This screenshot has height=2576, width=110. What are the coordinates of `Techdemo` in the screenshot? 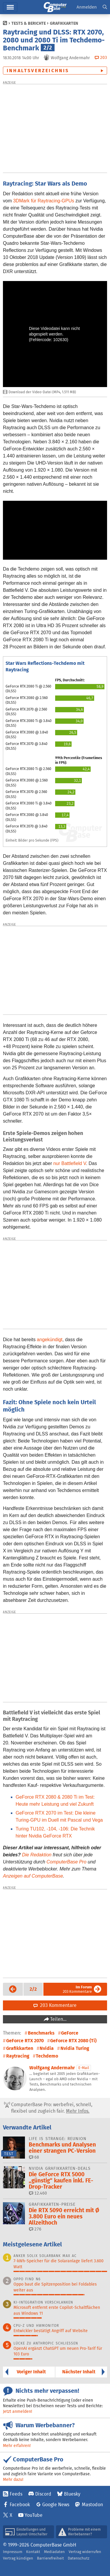 It's located at (47, 2056).